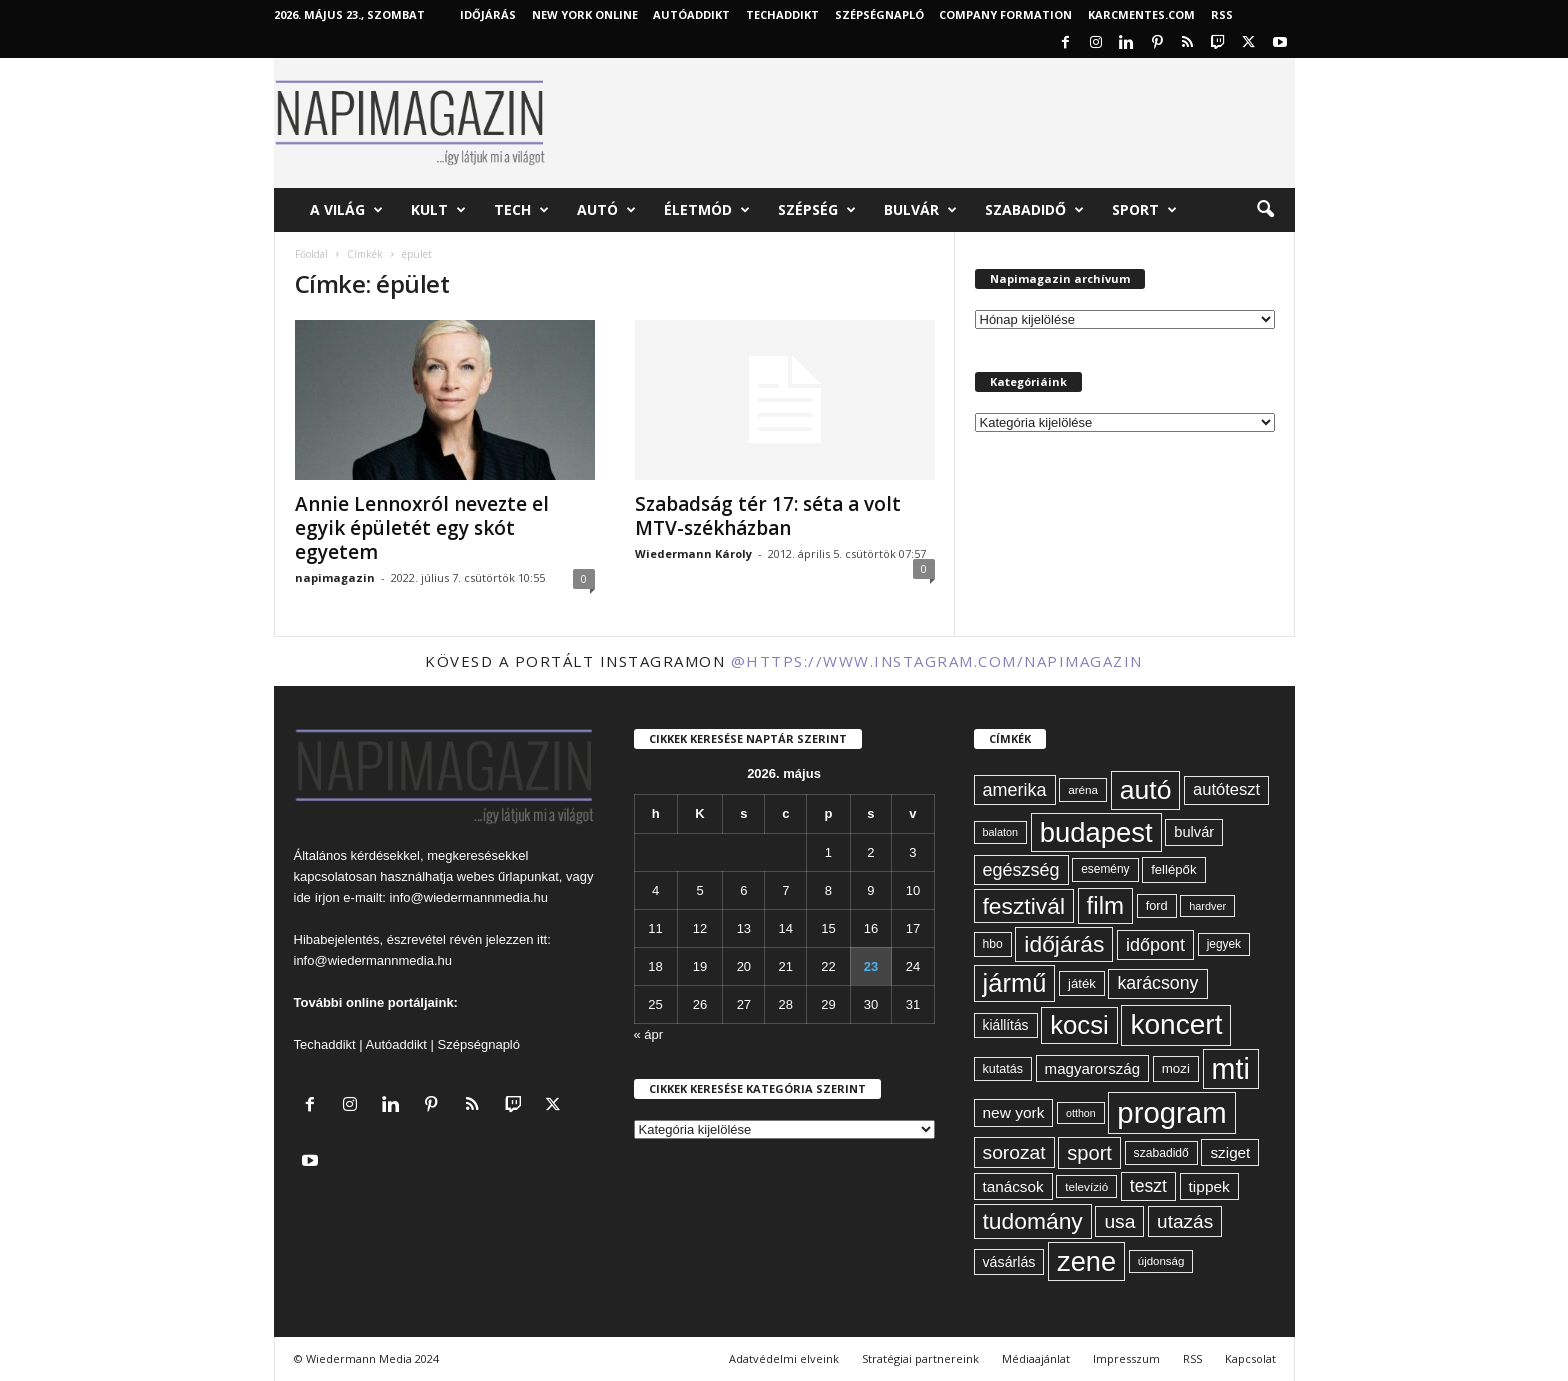  What do you see at coordinates (1171, 1112) in the screenshot?
I see `program [program (401 elem)]` at bounding box center [1171, 1112].